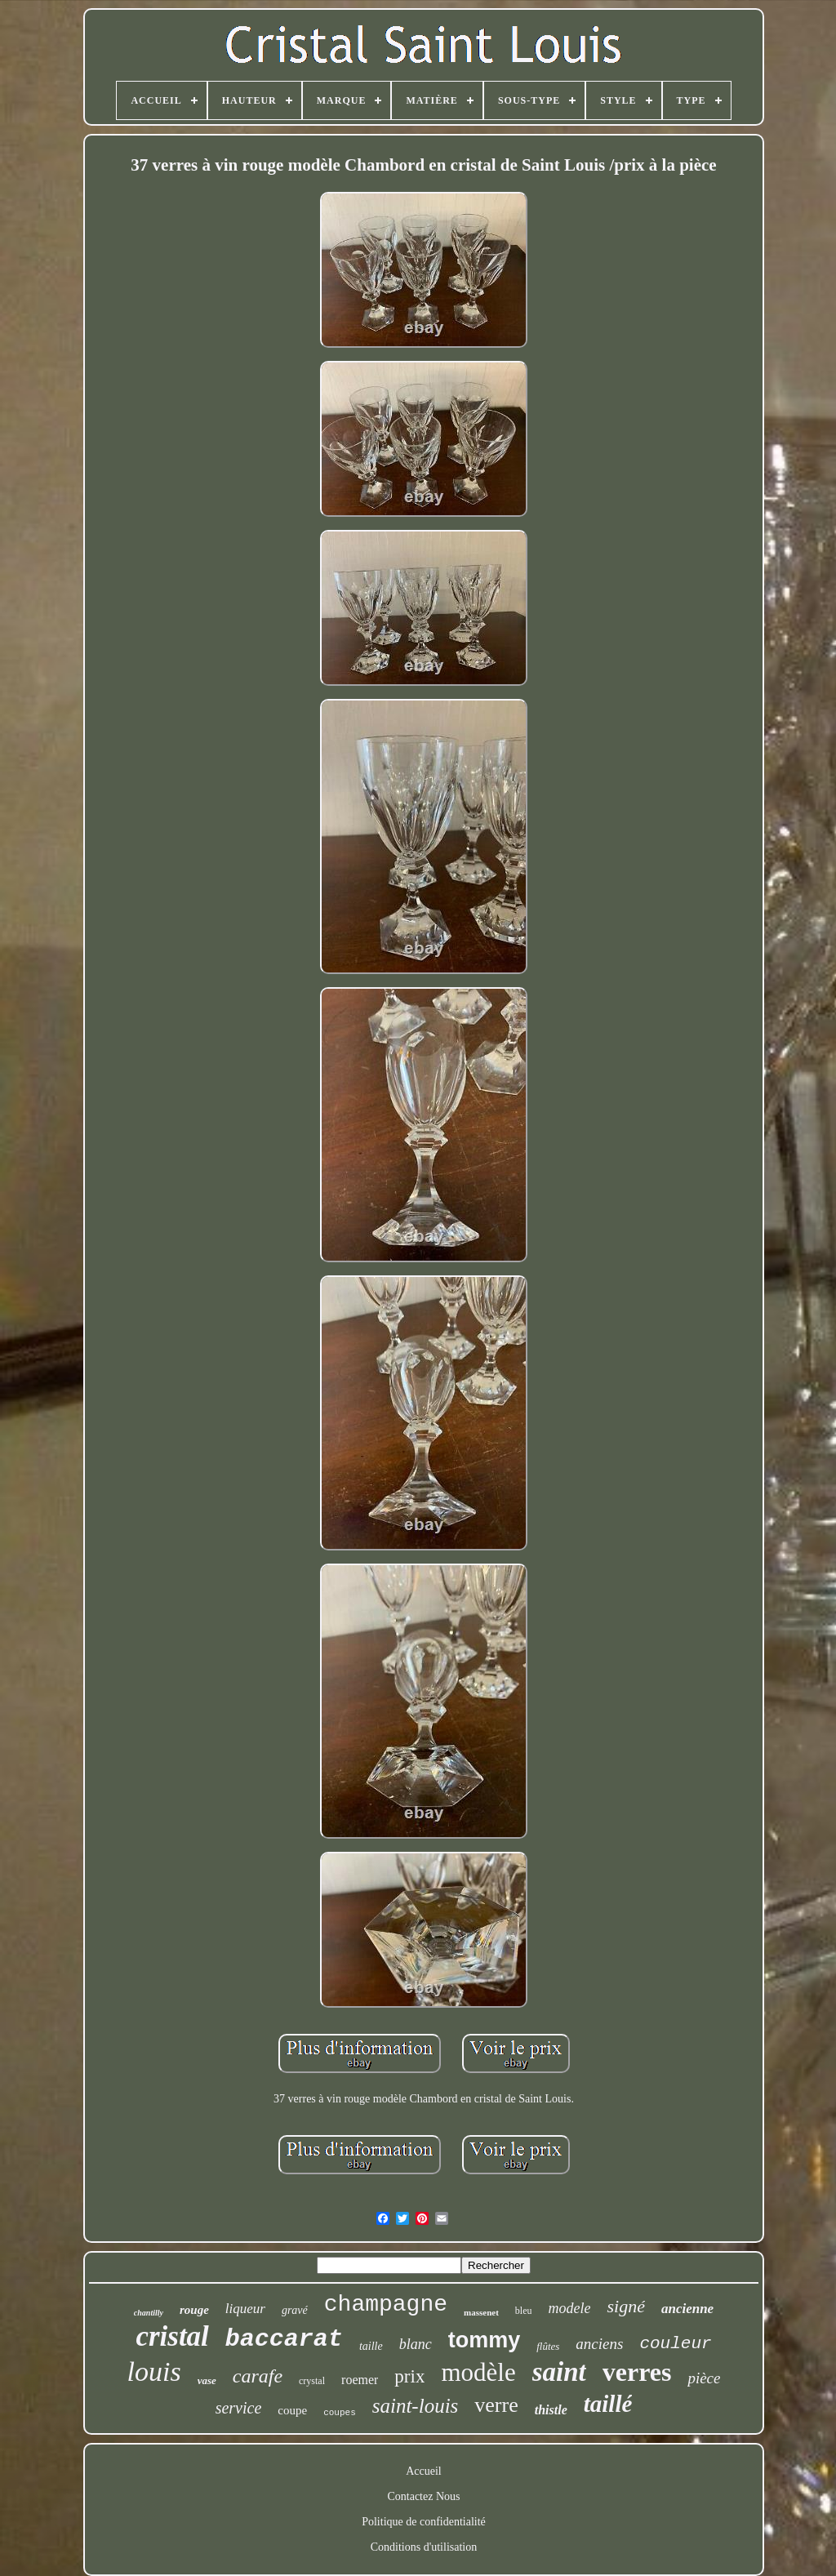  What do you see at coordinates (292, 2410) in the screenshot?
I see `coupe` at bounding box center [292, 2410].